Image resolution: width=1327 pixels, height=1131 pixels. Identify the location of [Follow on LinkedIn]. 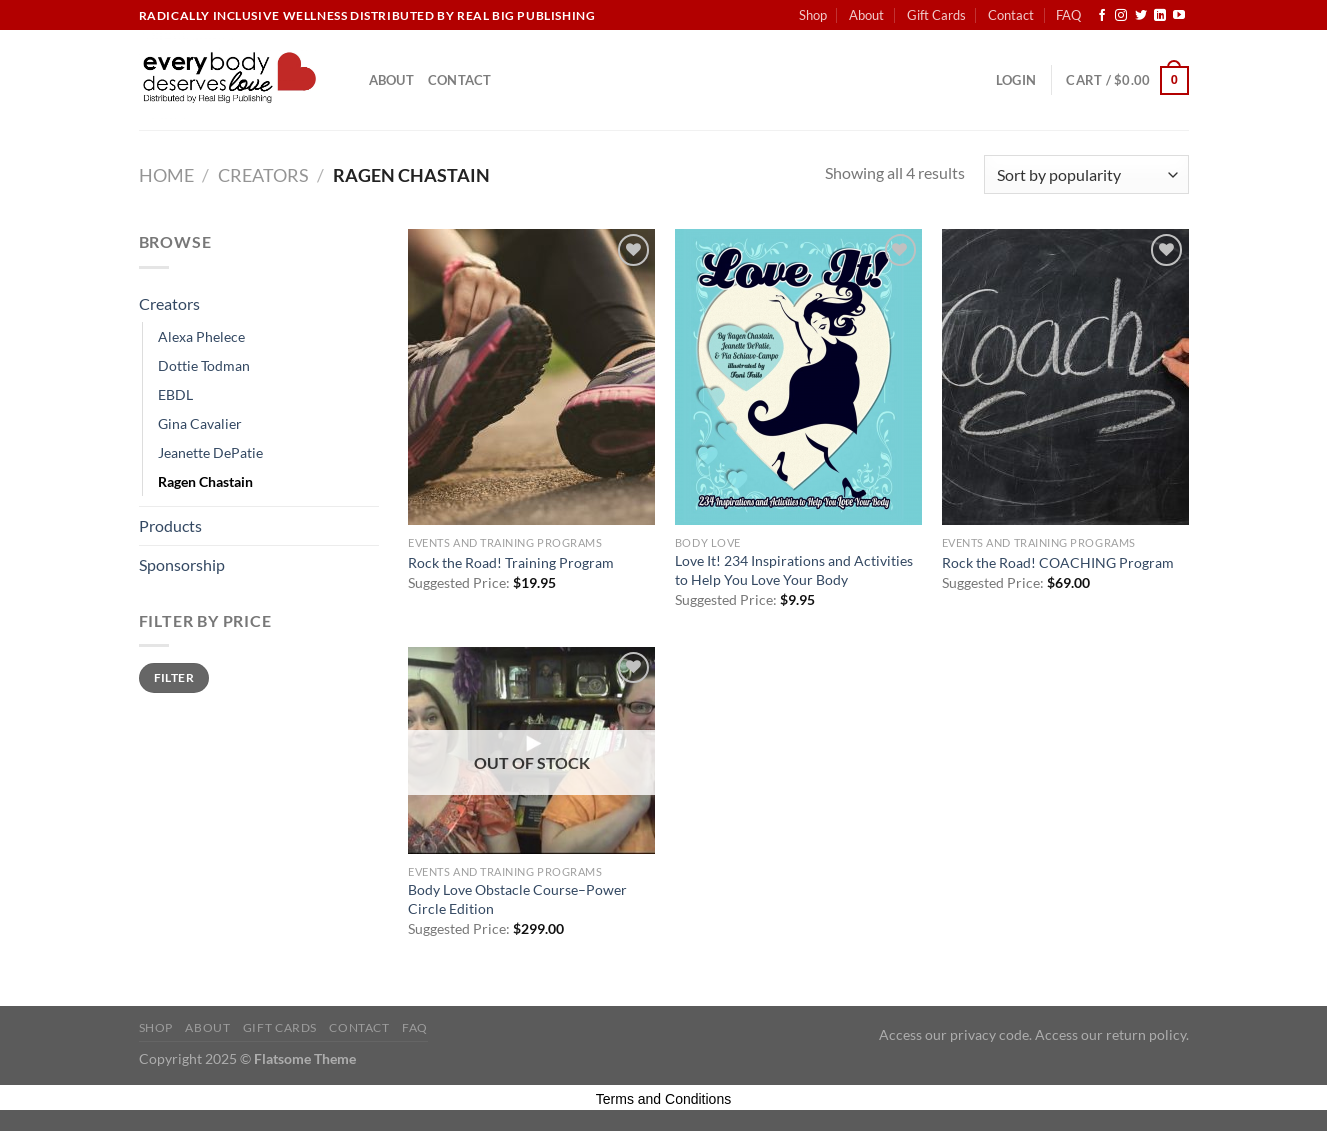
(1160, 16).